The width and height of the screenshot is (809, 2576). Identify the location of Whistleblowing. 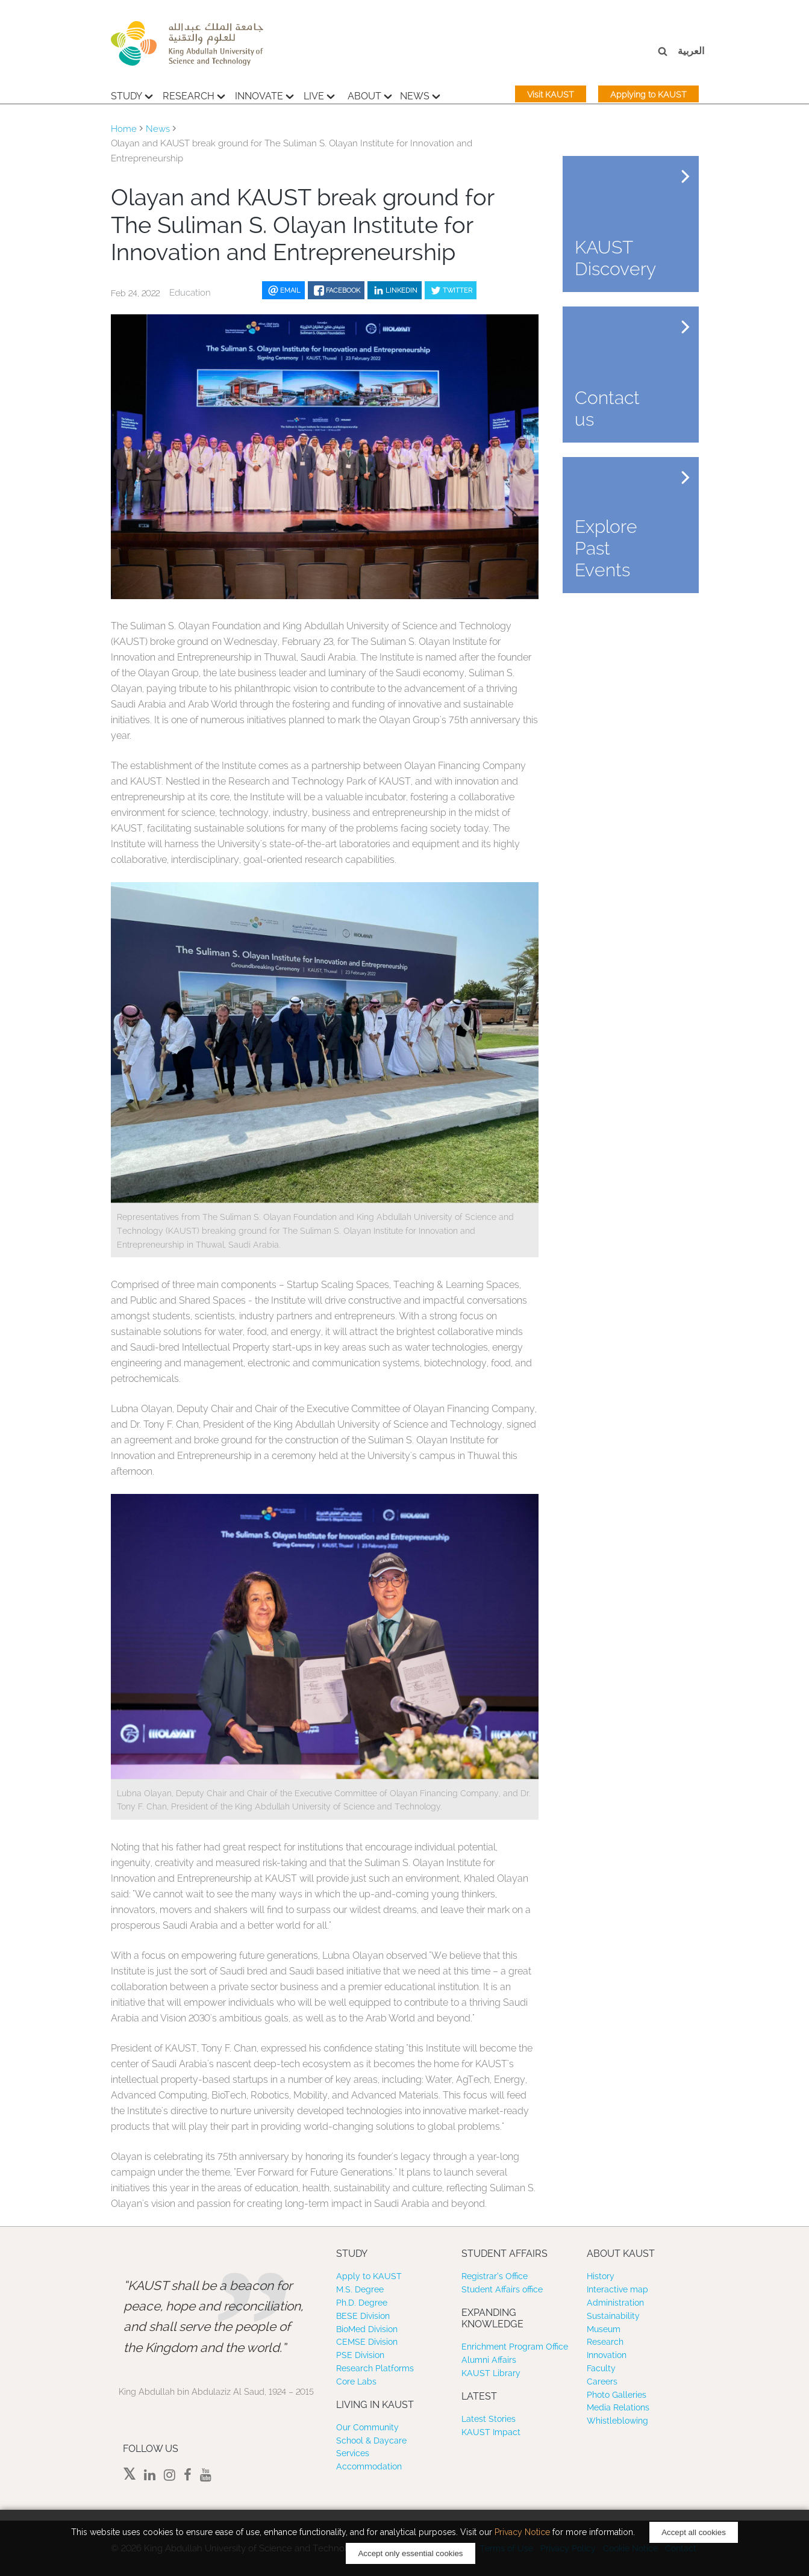
(617, 2420).